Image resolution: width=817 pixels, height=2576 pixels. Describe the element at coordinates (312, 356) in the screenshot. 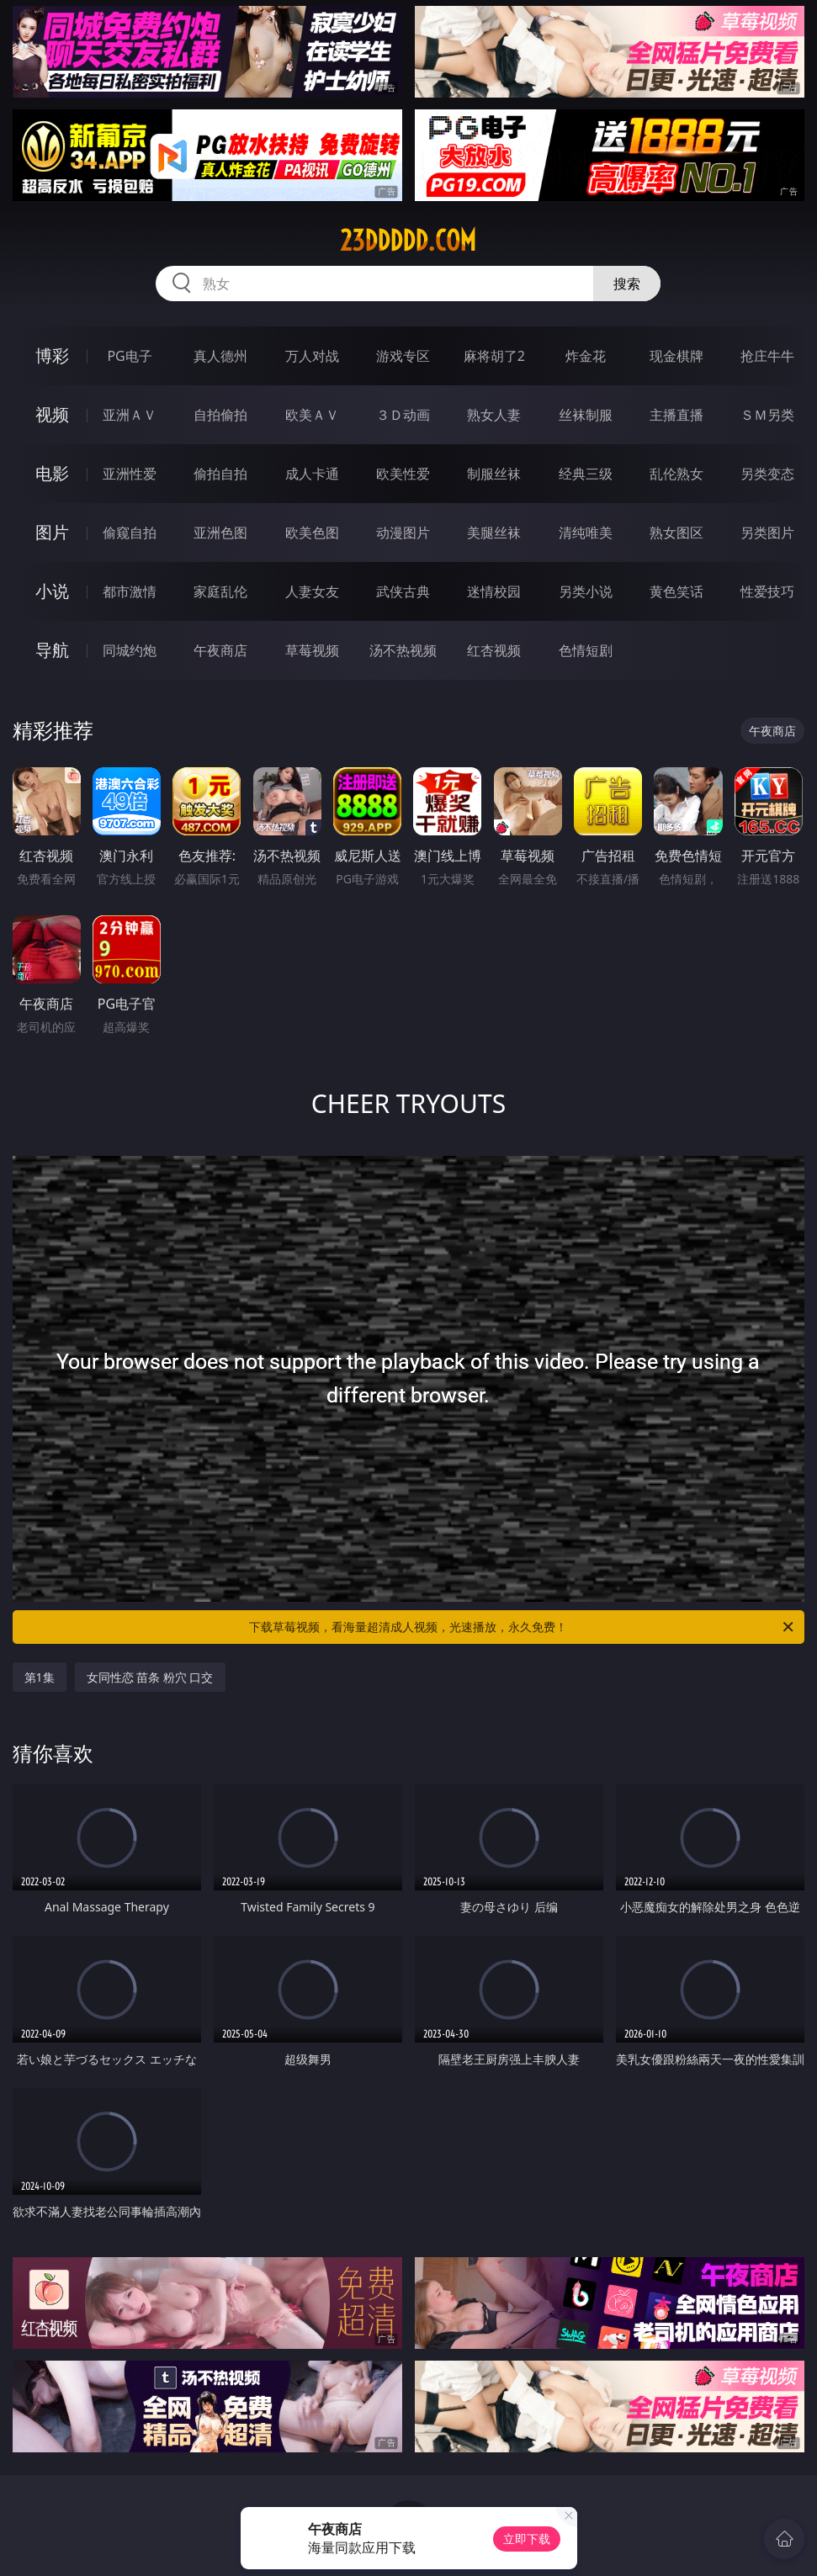

I see `万人对战` at that location.